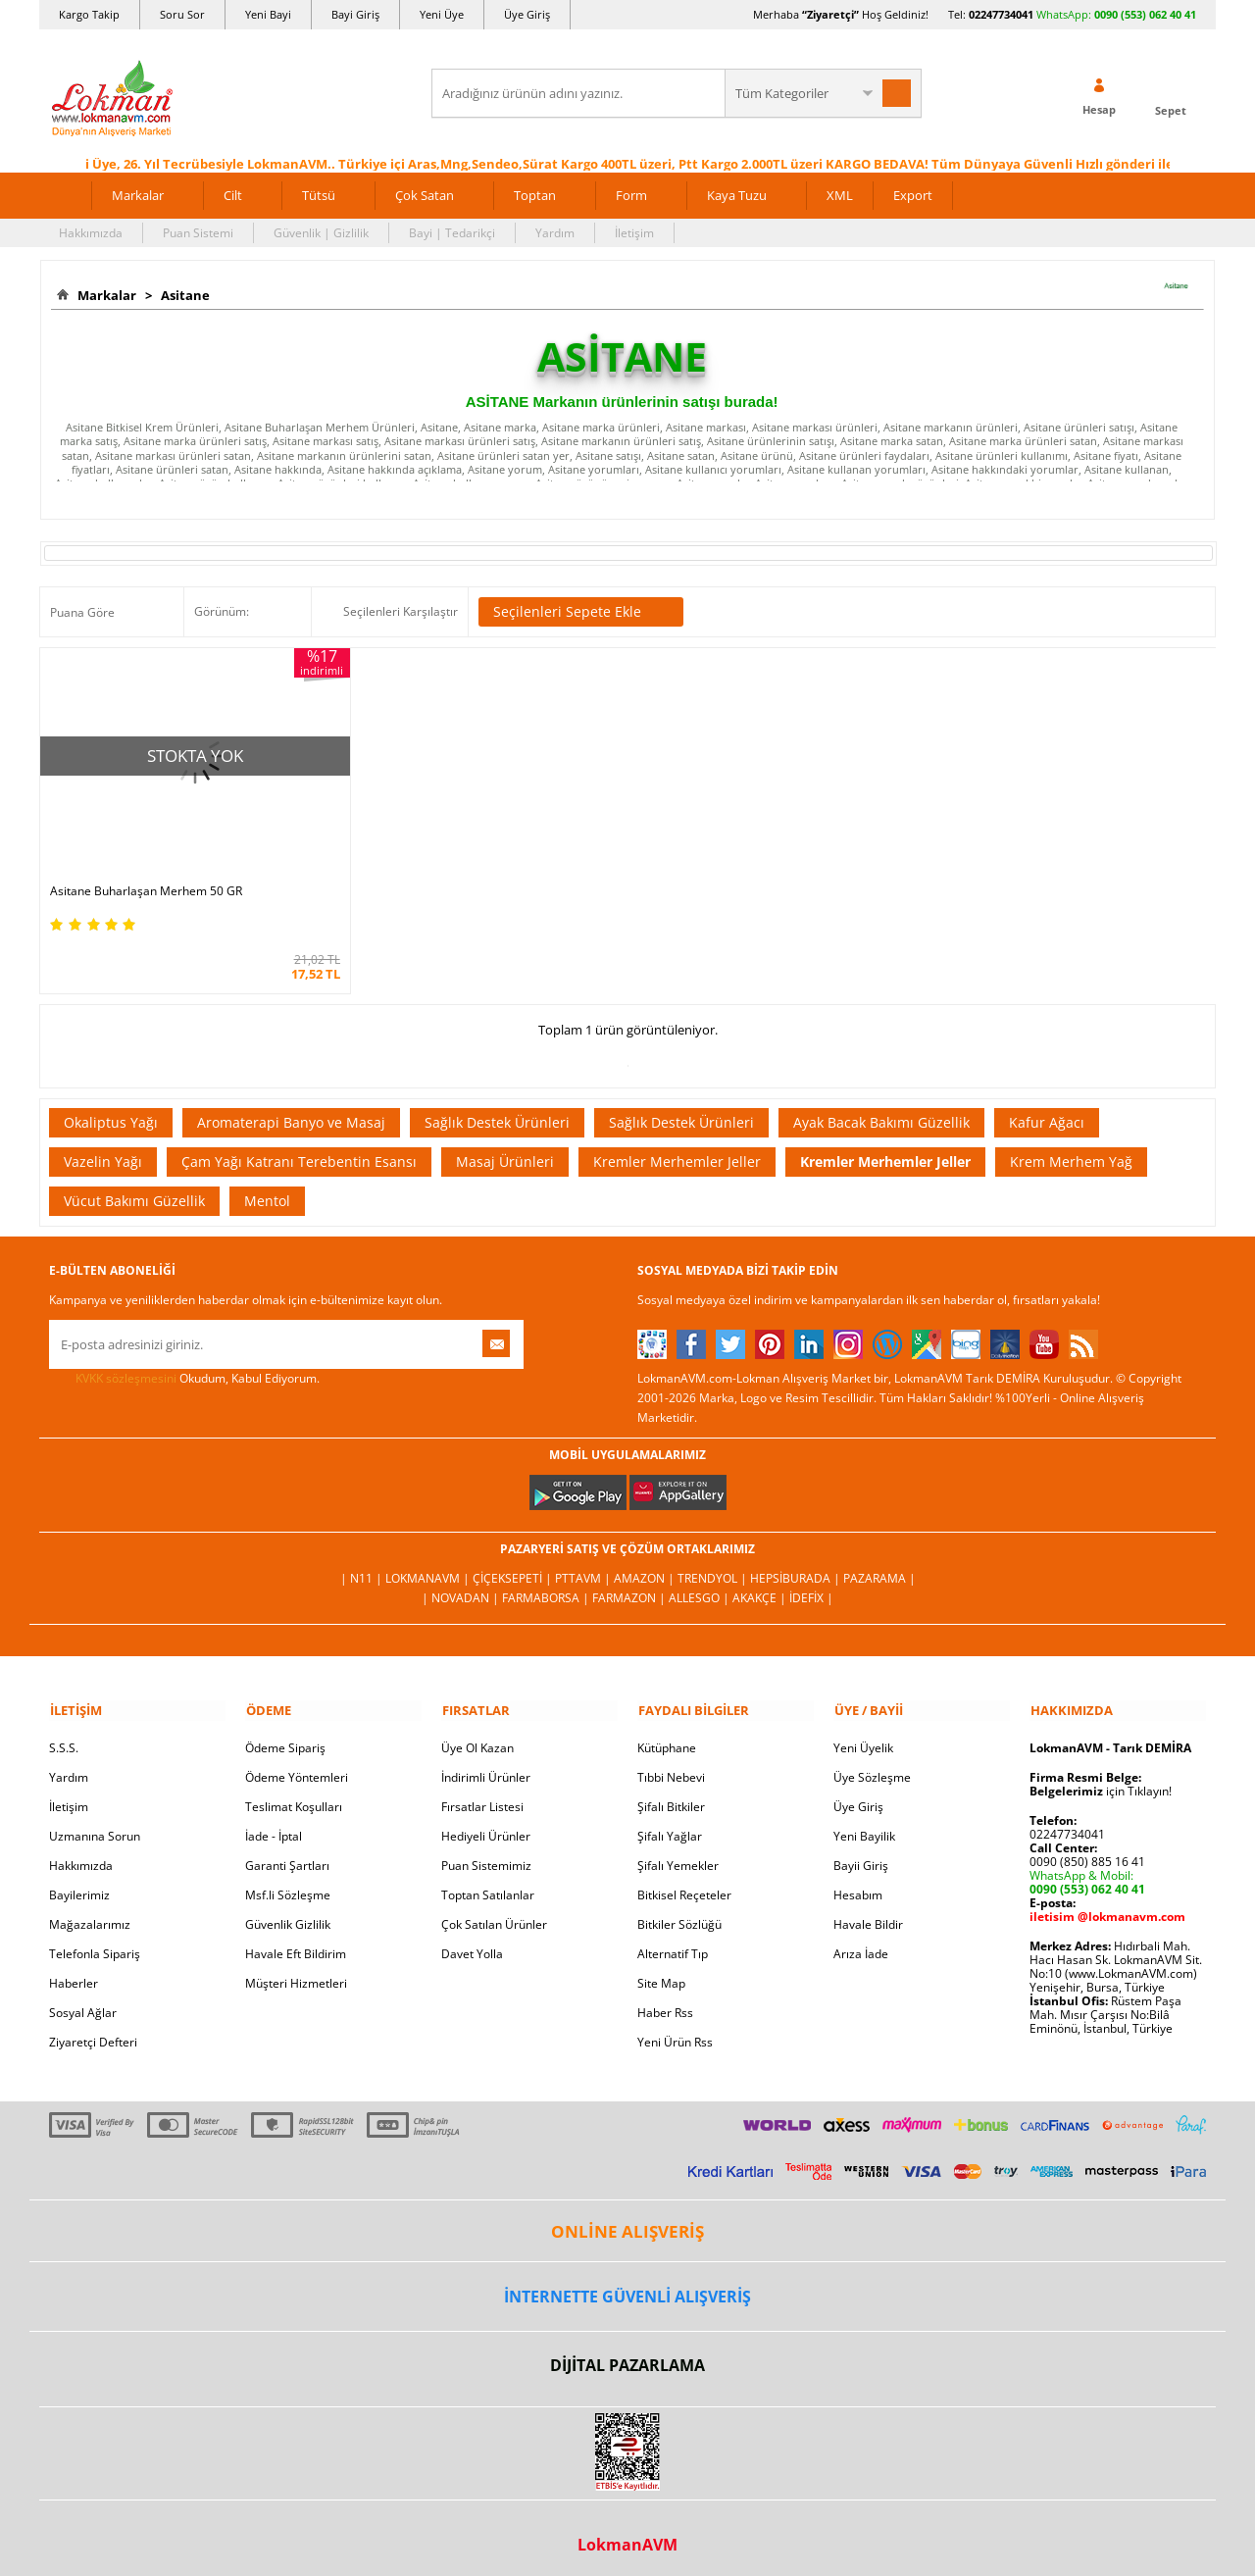 The width and height of the screenshot is (1255, 2576). Describe the element at coordinates (182, 295) in the screenshot. I see `Asitane` at that location.